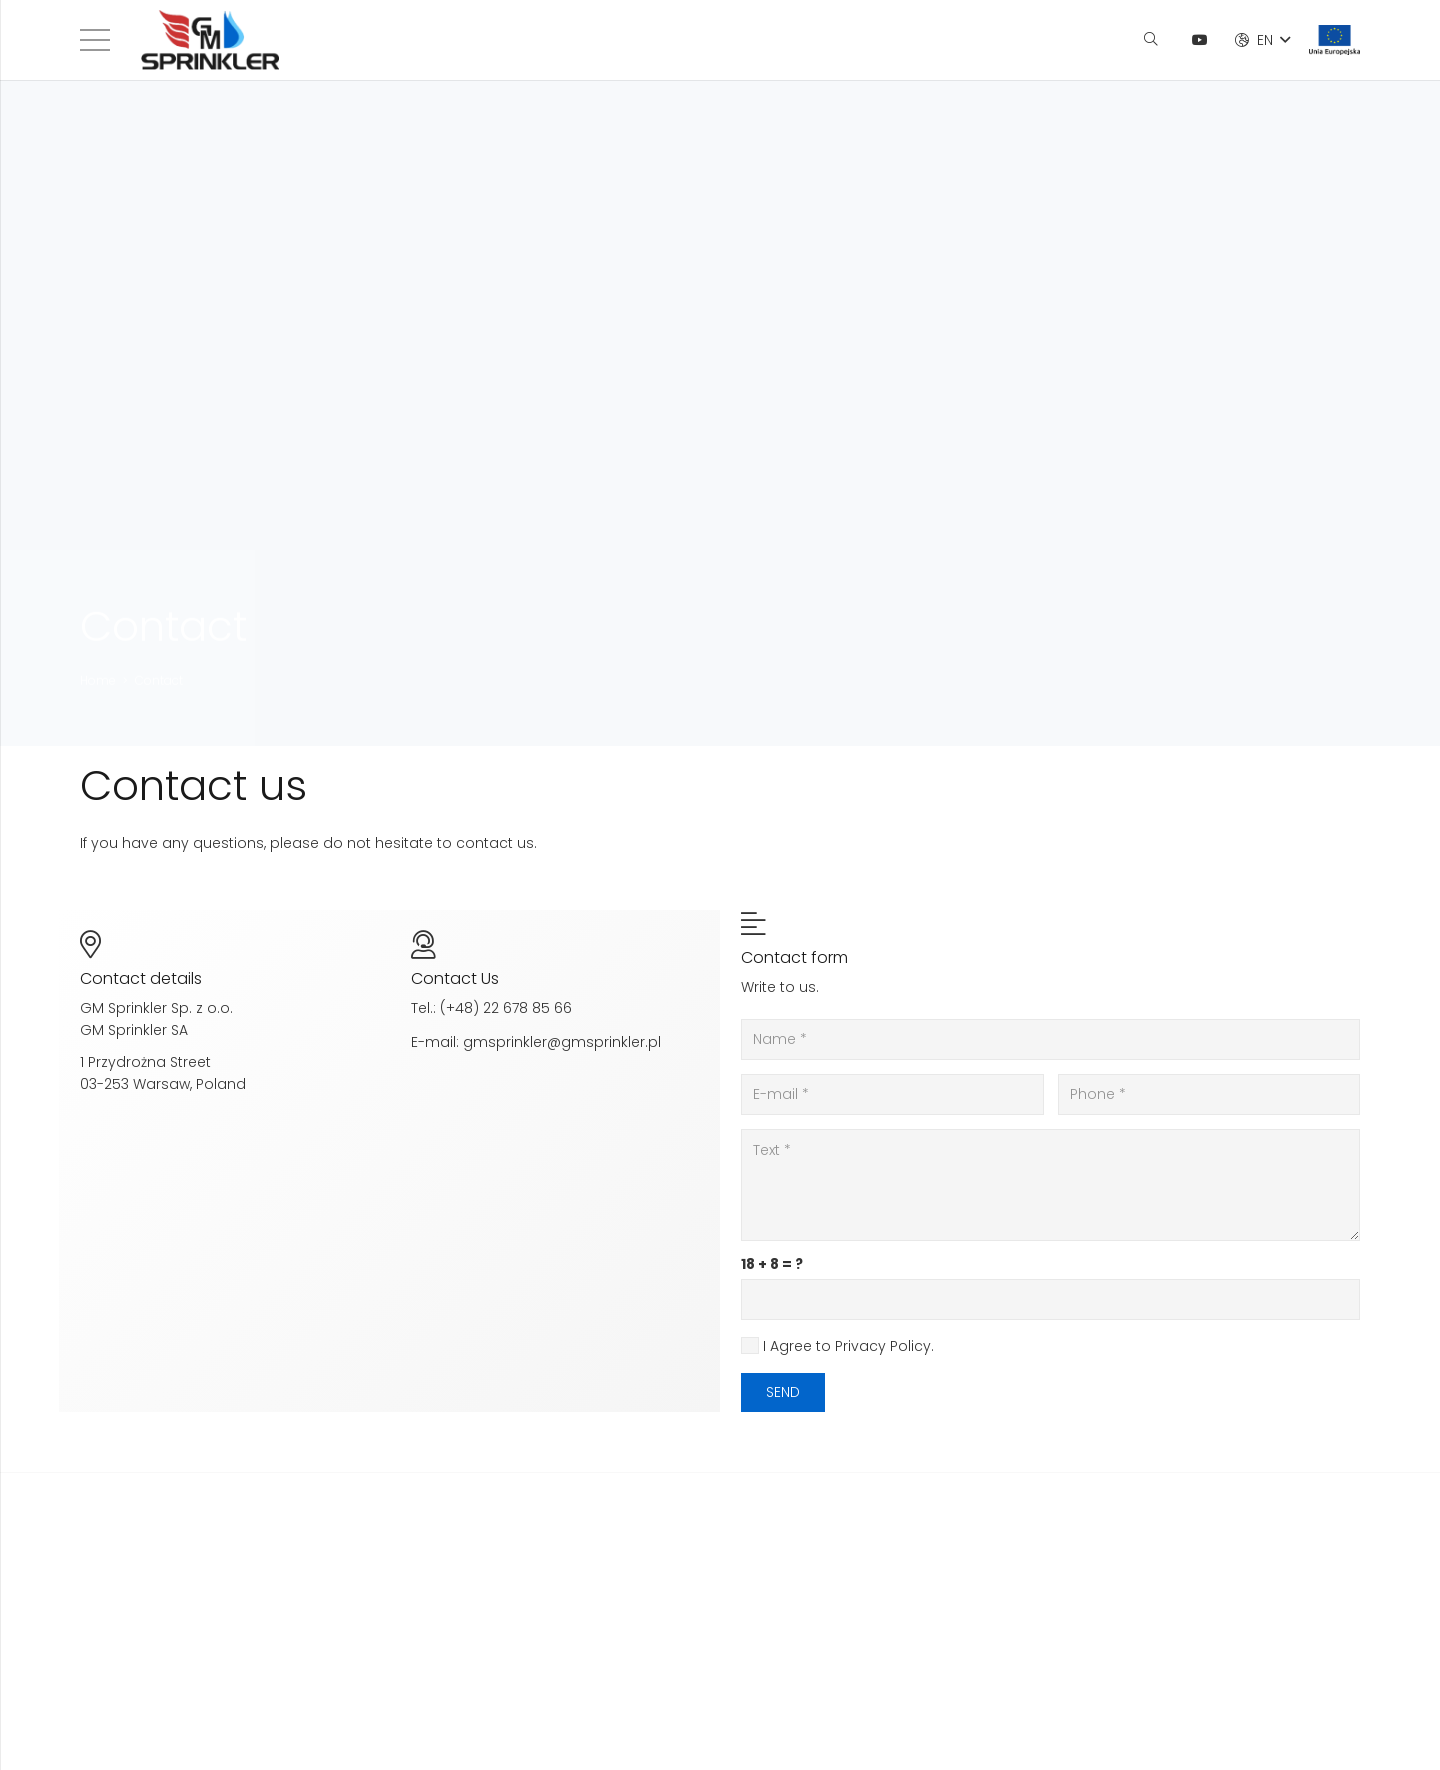 The image size is (1440, 1770). What do you see at coordinates (1050, 1299) in the screenshot?
I see `[us_form_1_captcha_1]` at bounding box center [1050, 1299].